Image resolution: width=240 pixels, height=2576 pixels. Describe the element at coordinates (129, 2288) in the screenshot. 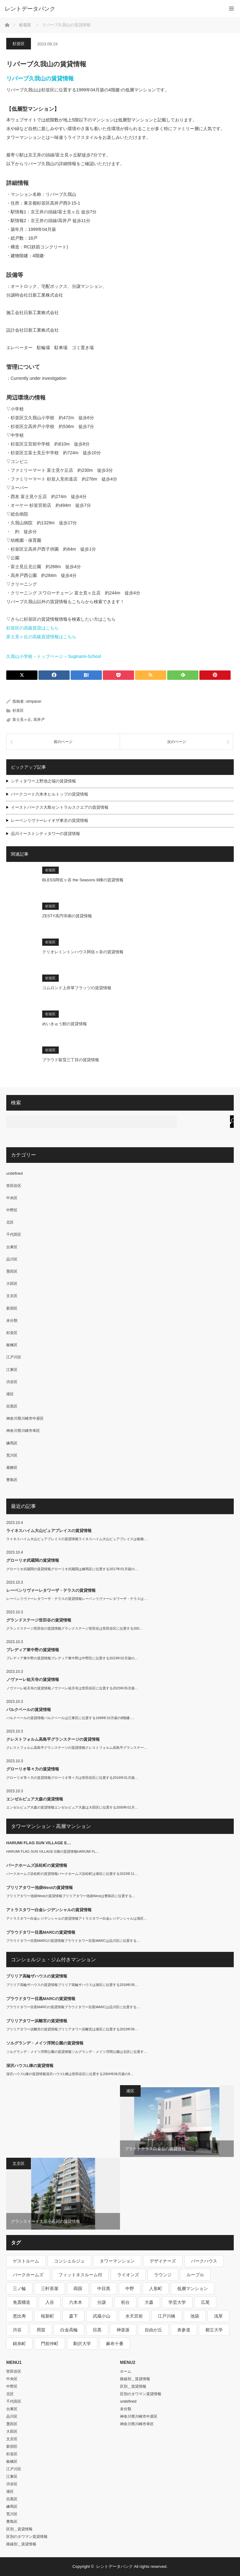

I see `中野 [中野 (236個の項目)]` at that location.